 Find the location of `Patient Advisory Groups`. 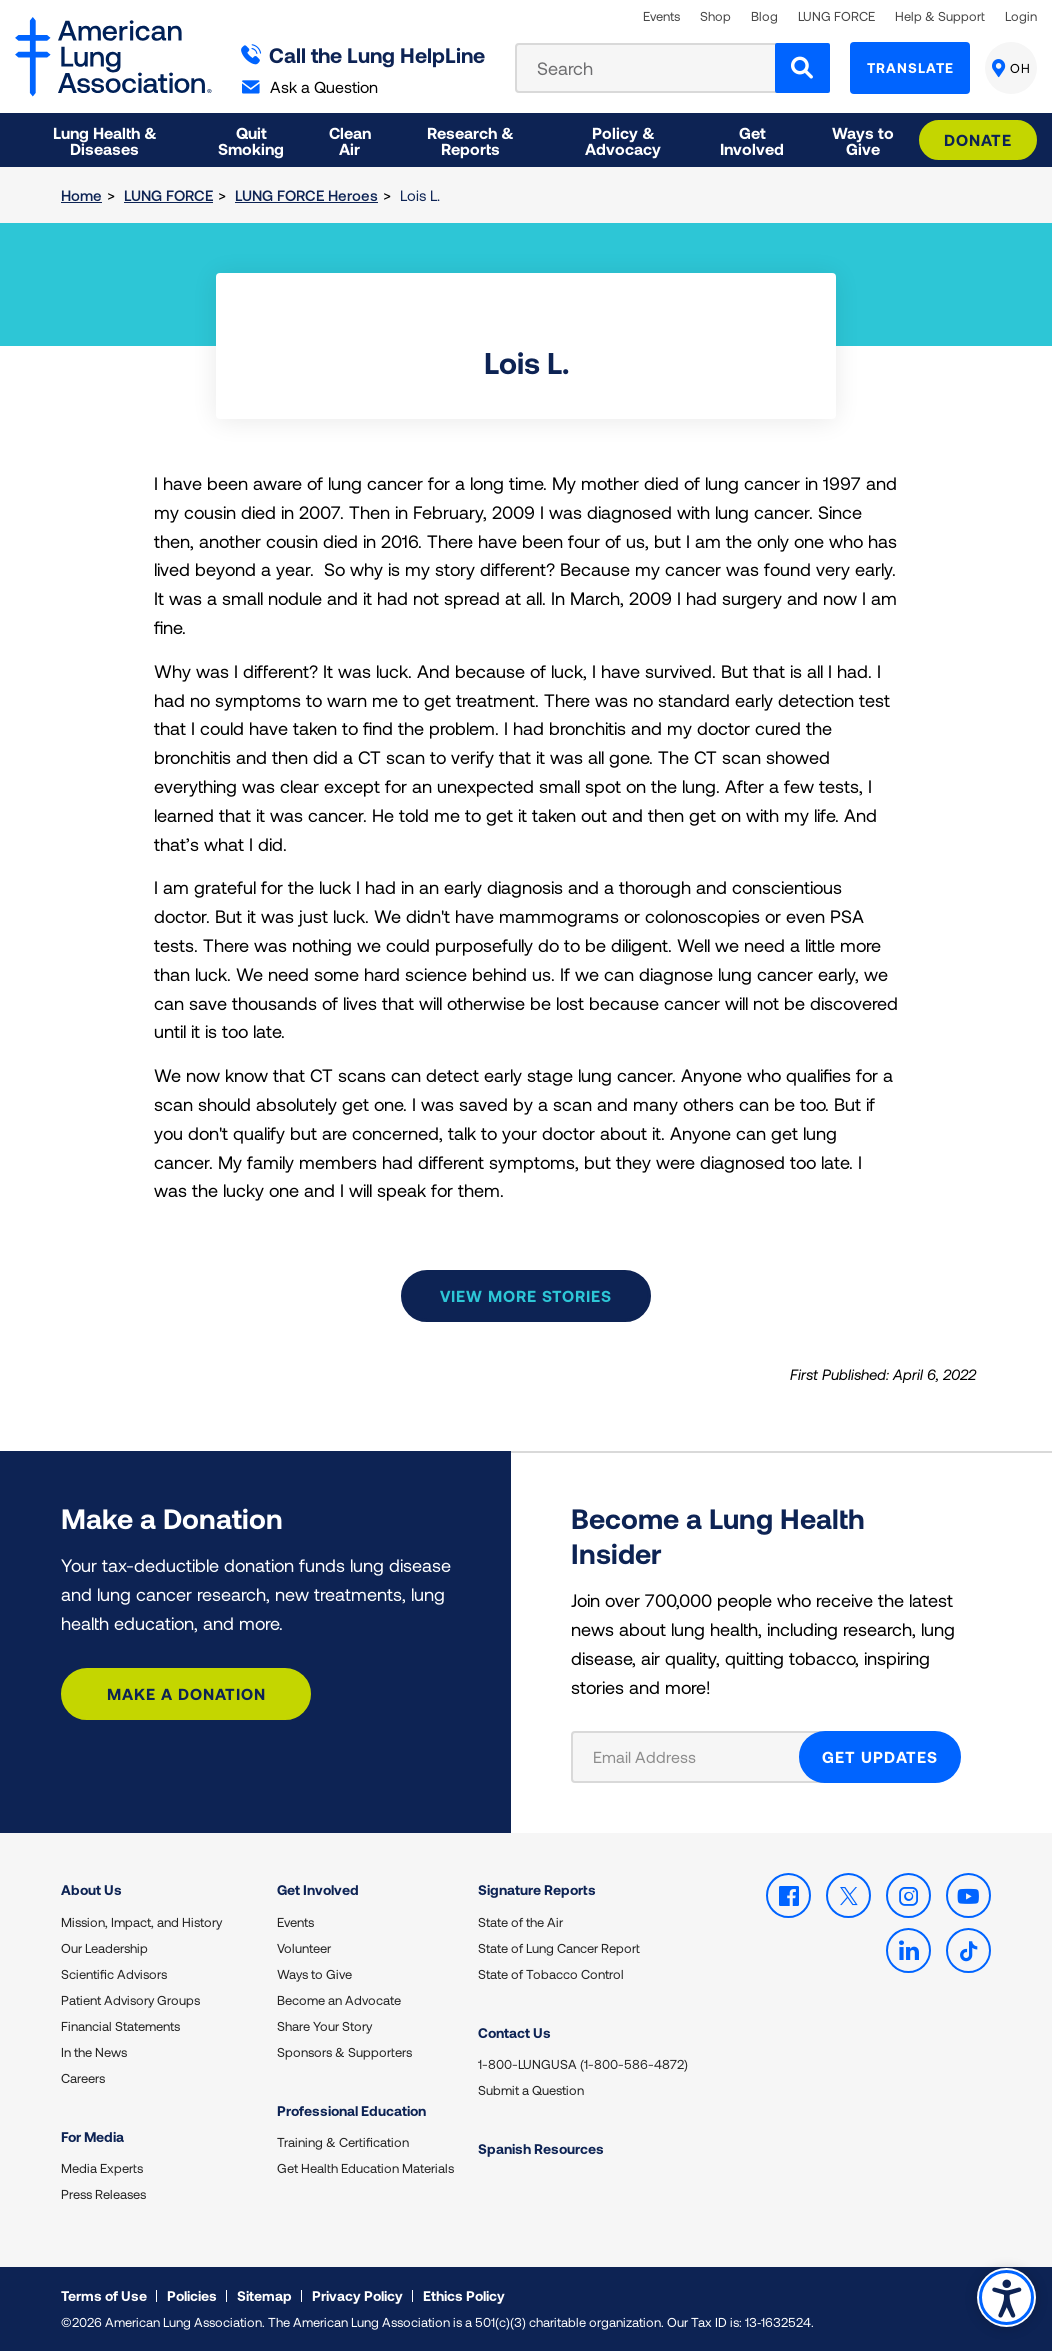

Patient Advisory Groups is located at coordinates (130, 2000).